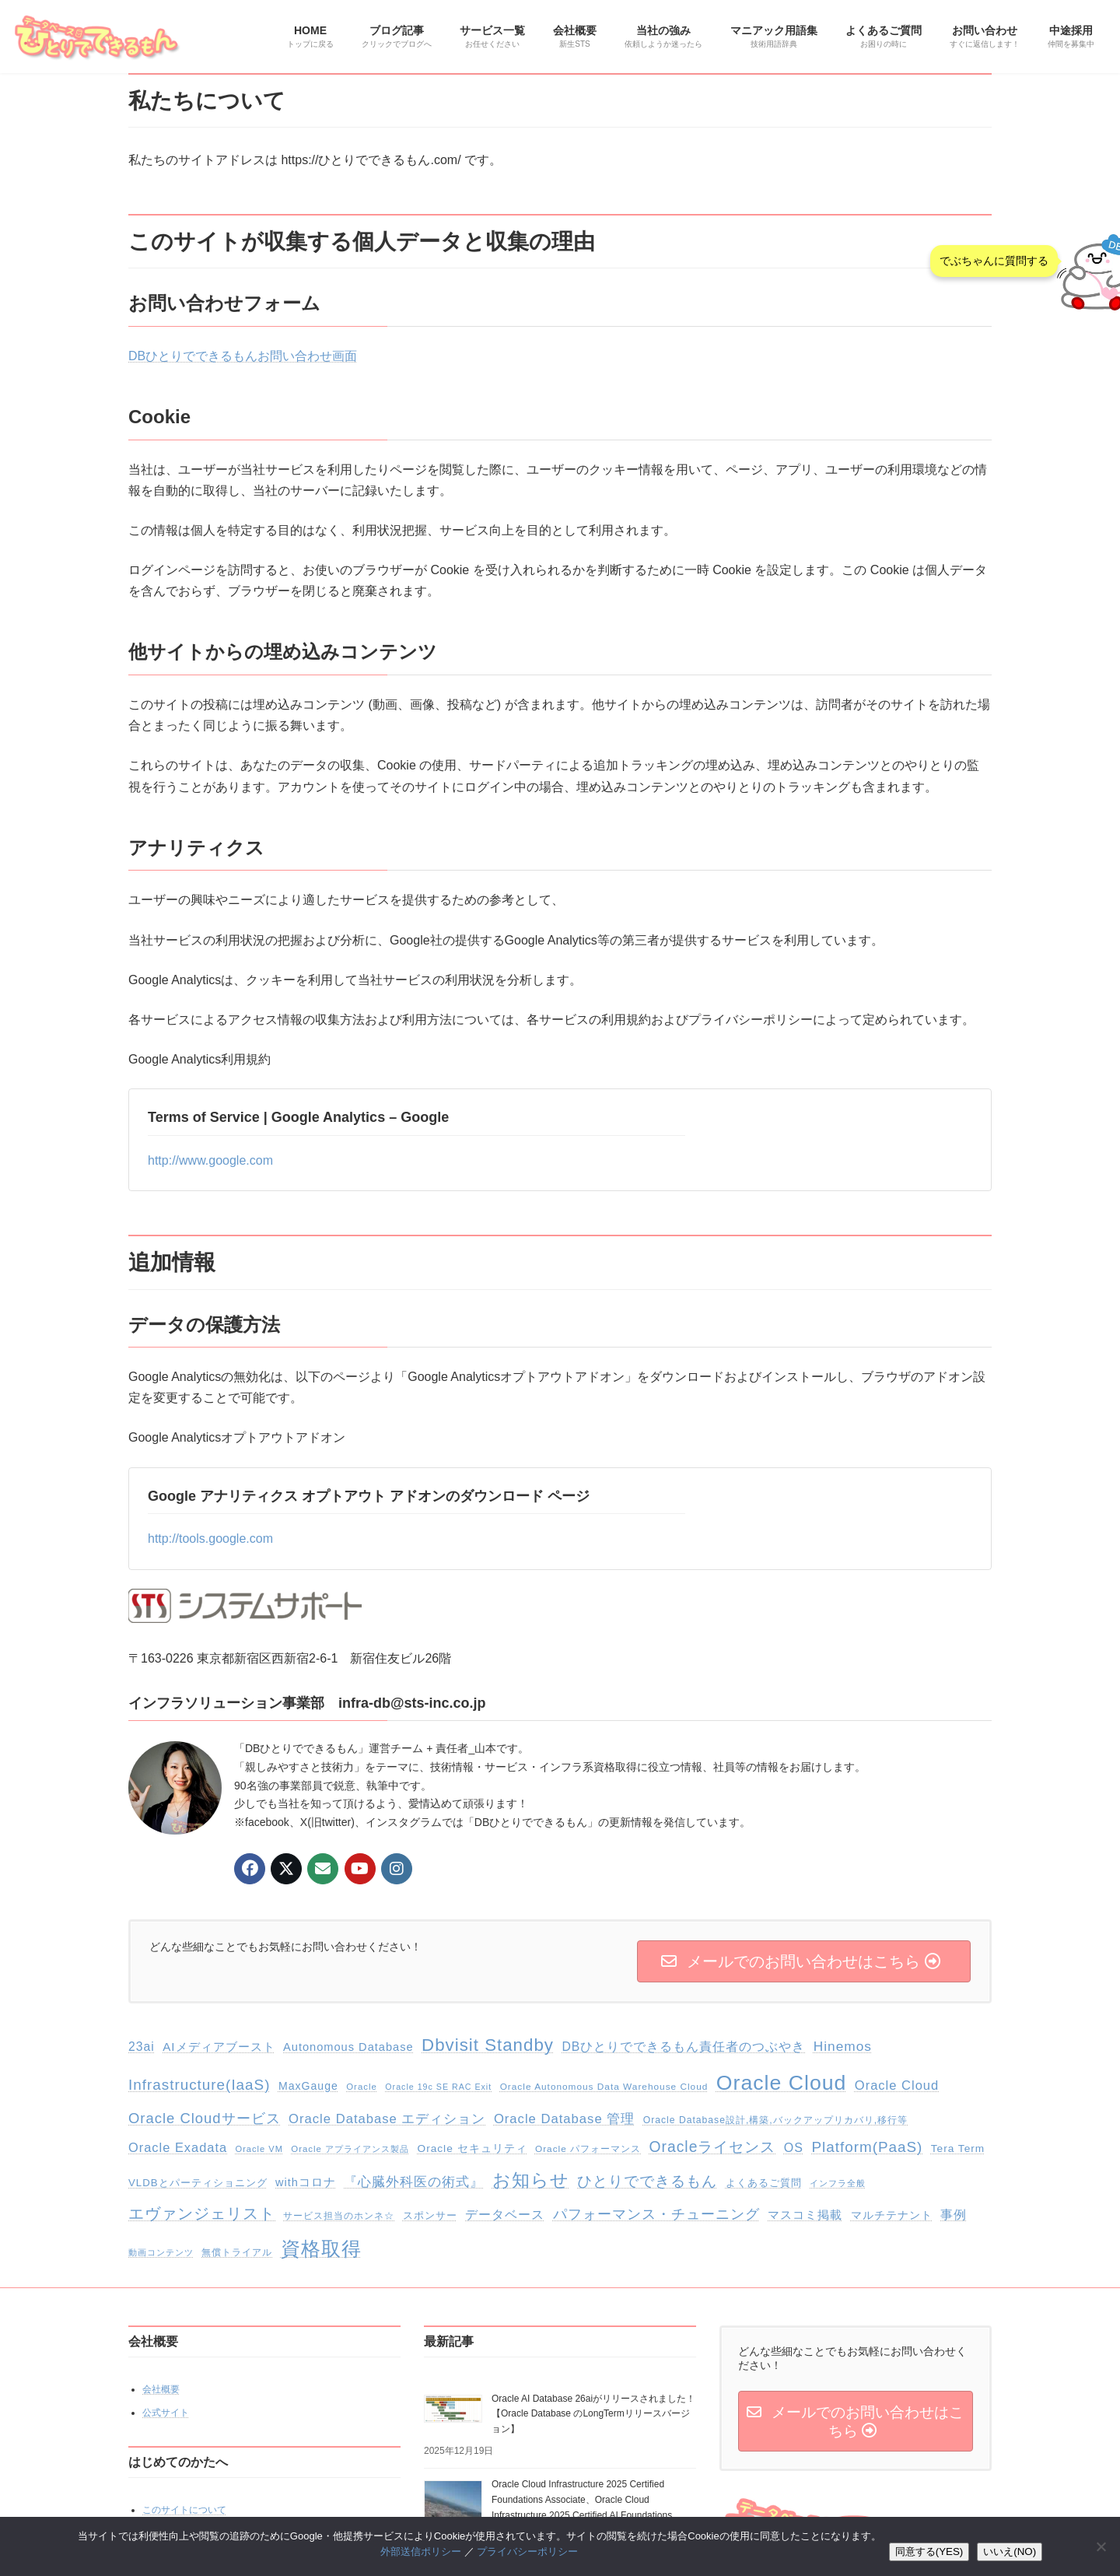  I want to click on 公式サイト, so click(165, 2412).